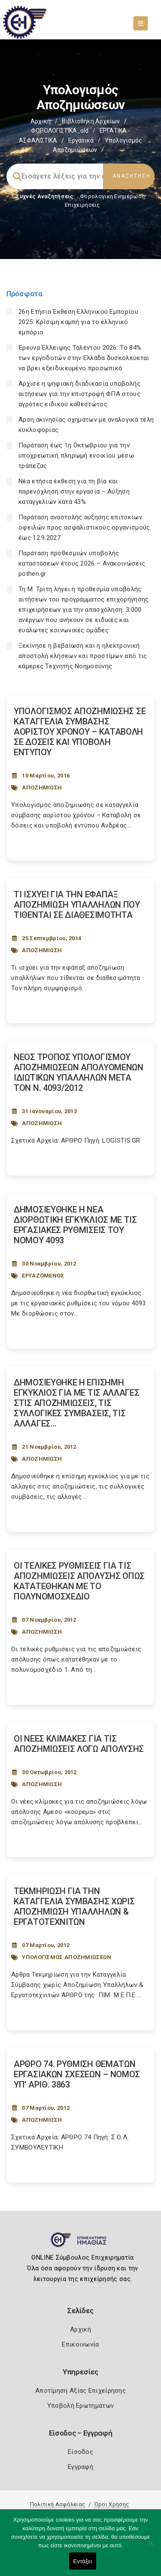 This screenshot has width=161, height=2576. Describe the element at coordinates (91, 121) in the screenshot. I see `Βιβλιοθήκη Αρχείων` at that location.